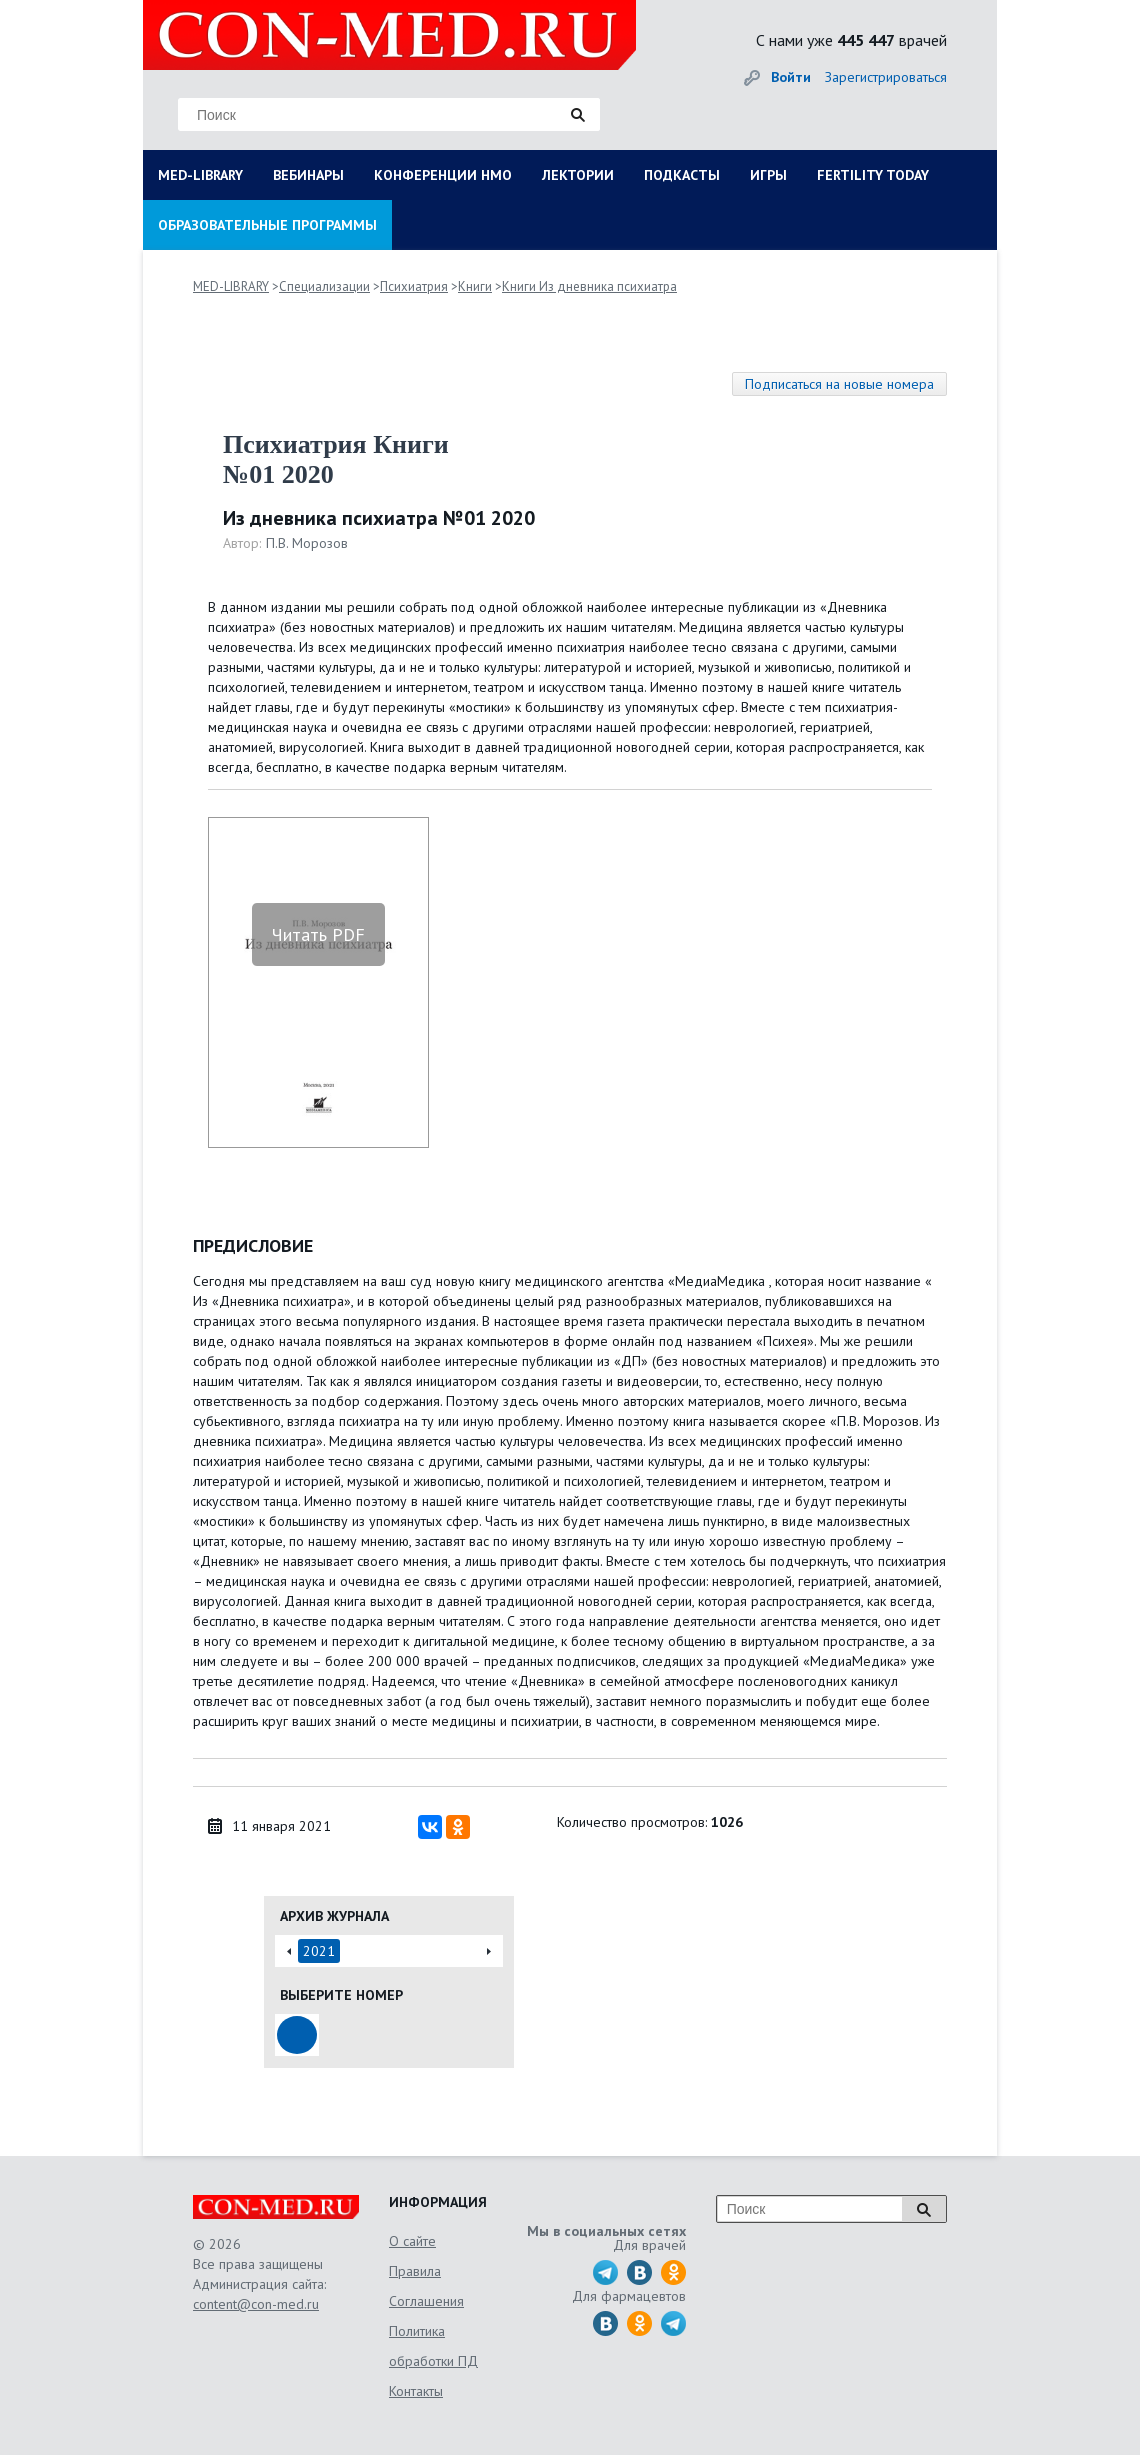 The height and width of the screenshot is (2455, 1140). What do you see at coordinates (443, 175) in the screenshot?
I see `КОНФЕРЕНЦИИ НМО` at bounding box center [443, 175].